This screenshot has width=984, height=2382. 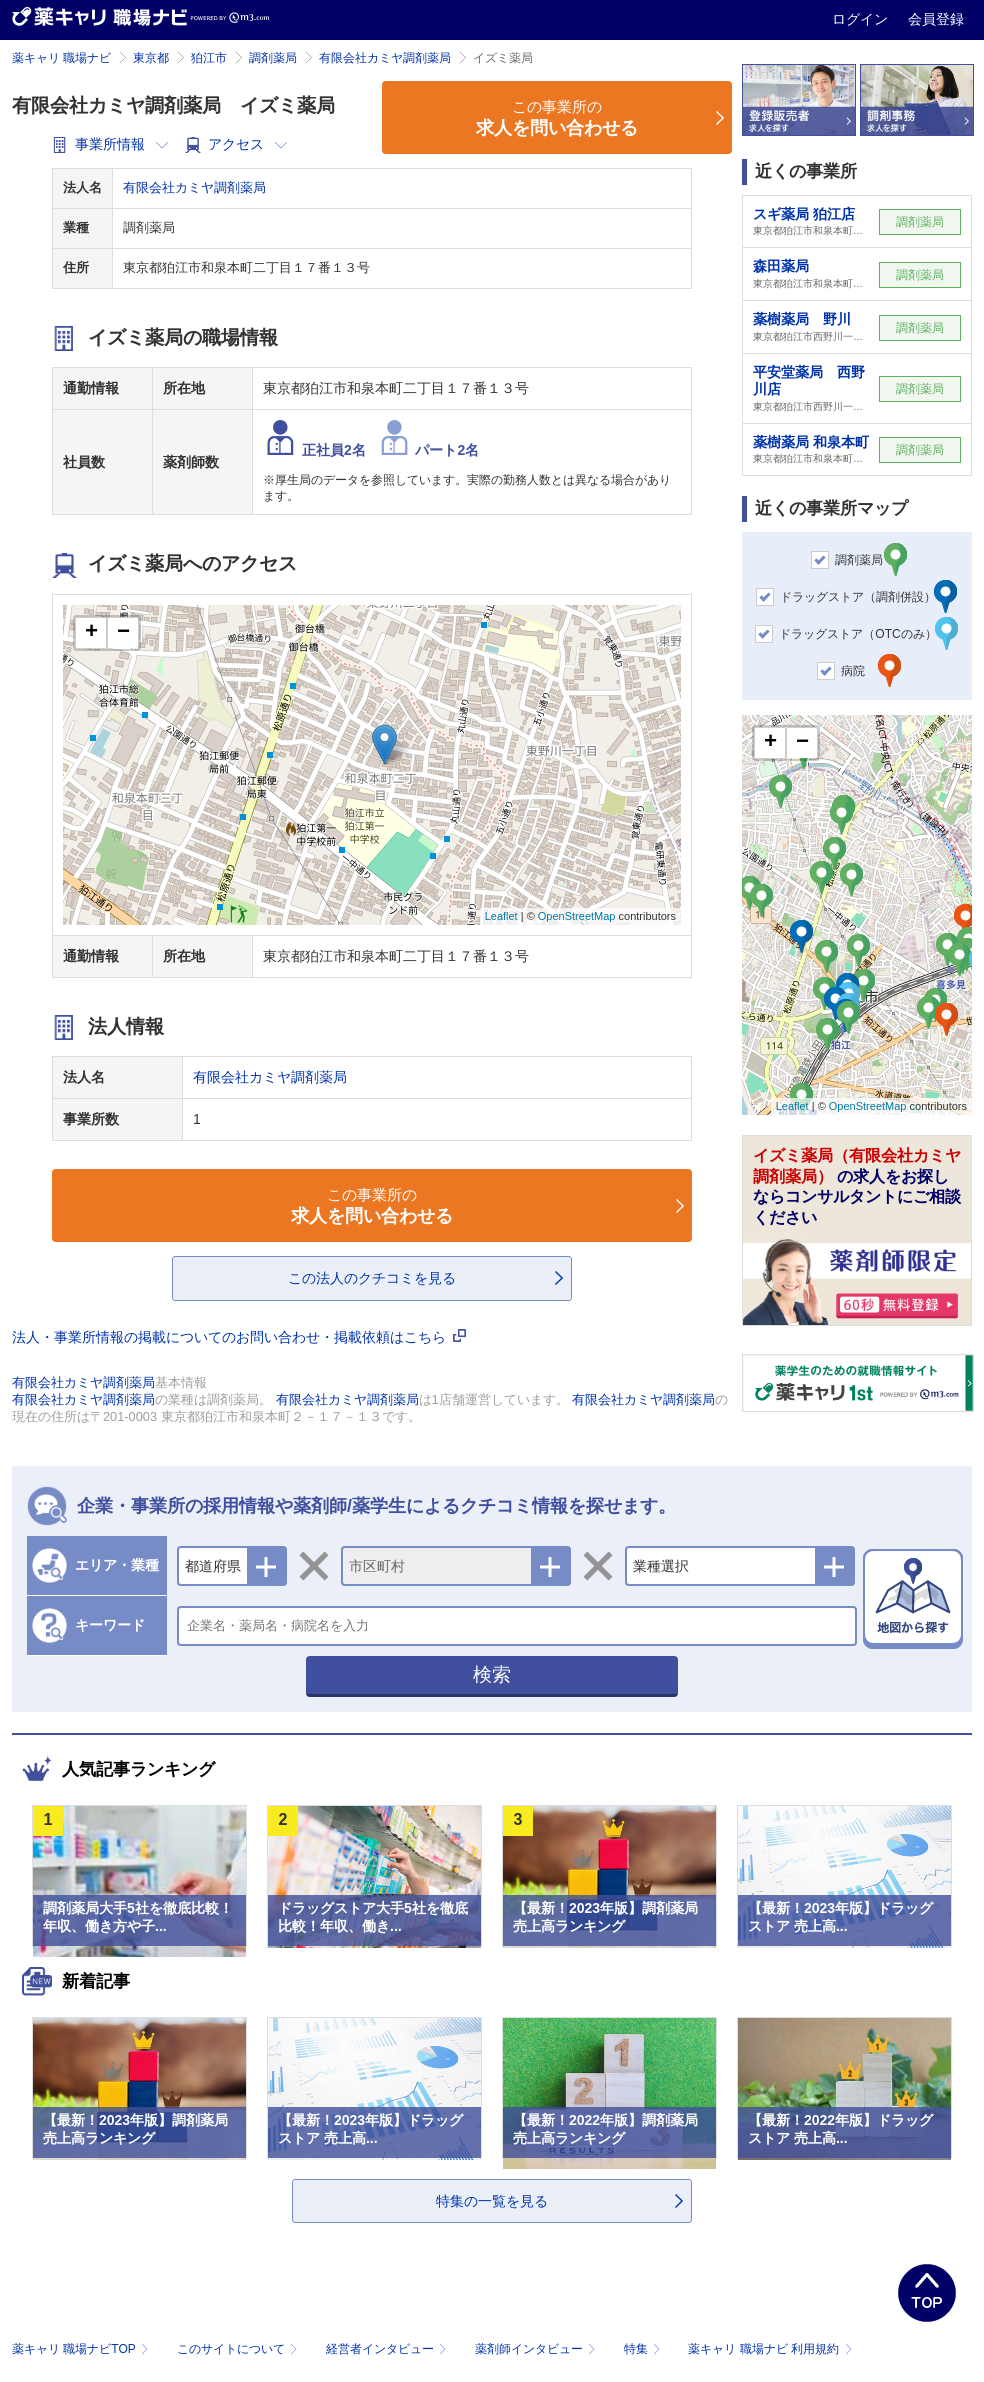 I want to click on OpenStreetMap, so click(x=577, y=916).